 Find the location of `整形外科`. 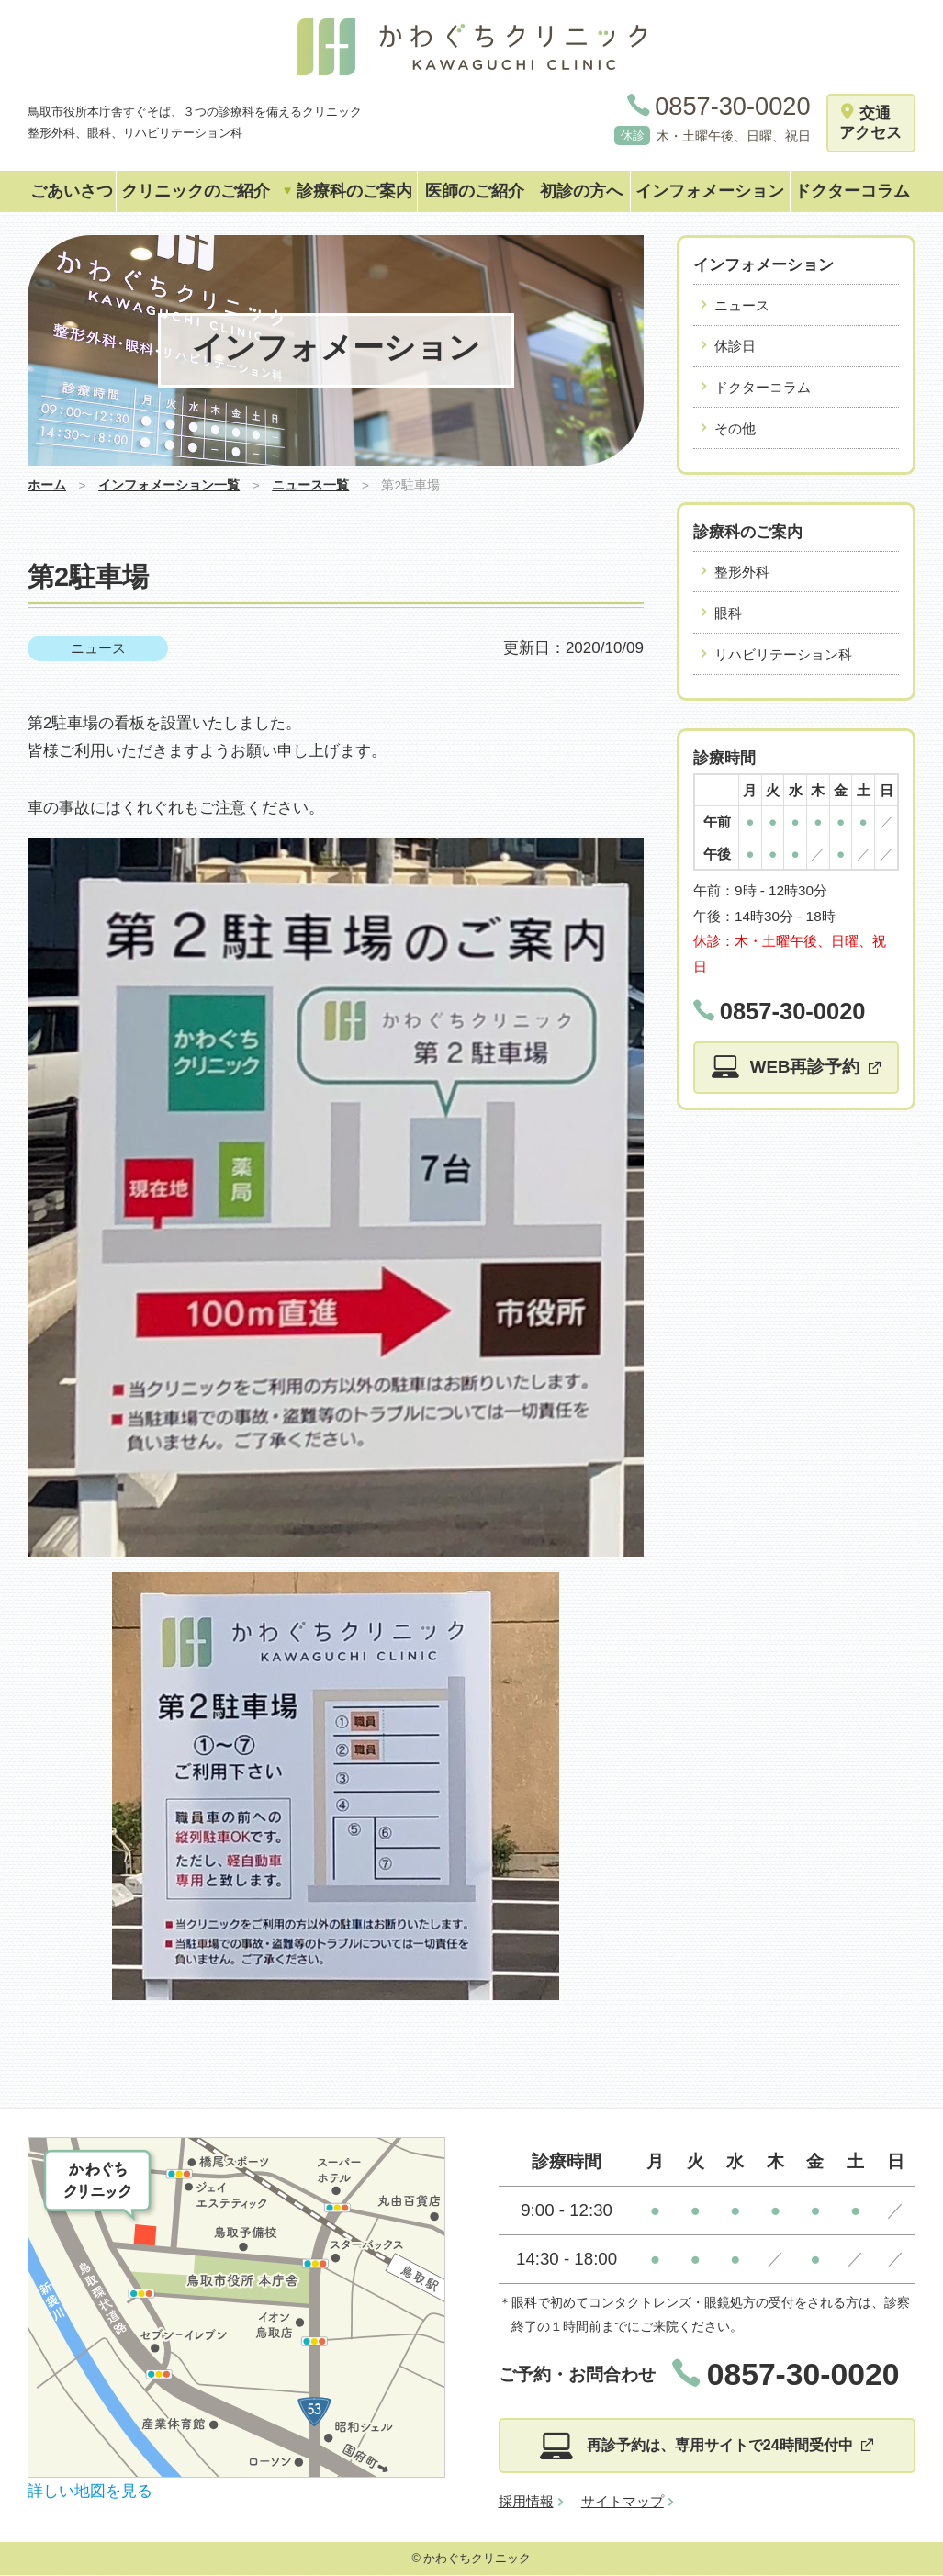

整形外科 is located at coordinates (741, 571).